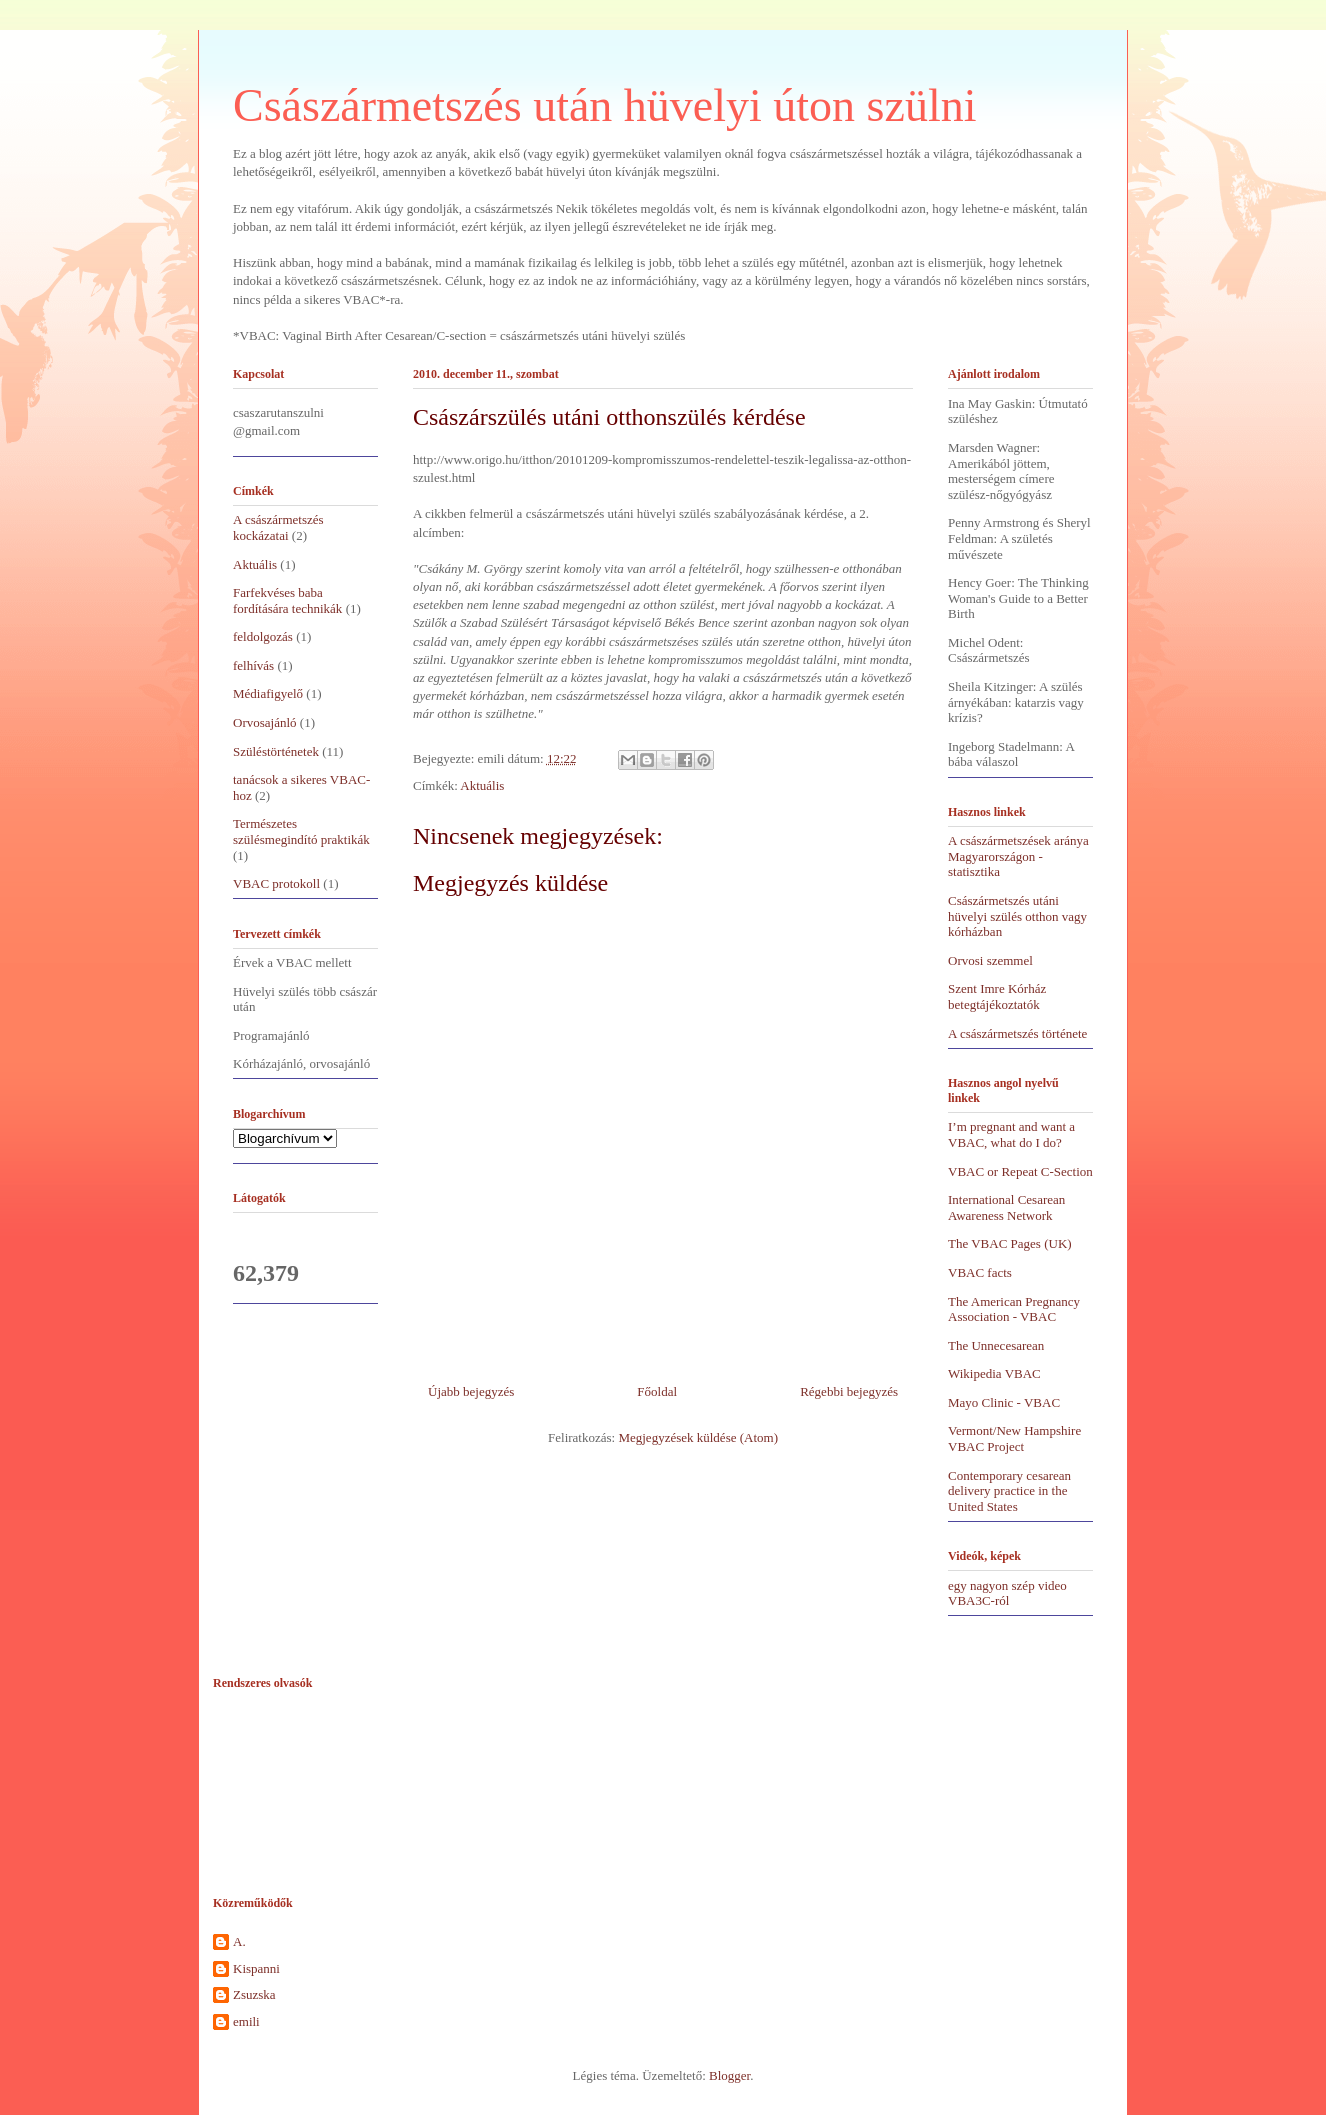 The height and width of the screenshot is (2115, 1326). What do you see at coordinates (471, 1391) in the screenshot?
I see `Újabb bejegyzés` at bounding box center [471, 1391].